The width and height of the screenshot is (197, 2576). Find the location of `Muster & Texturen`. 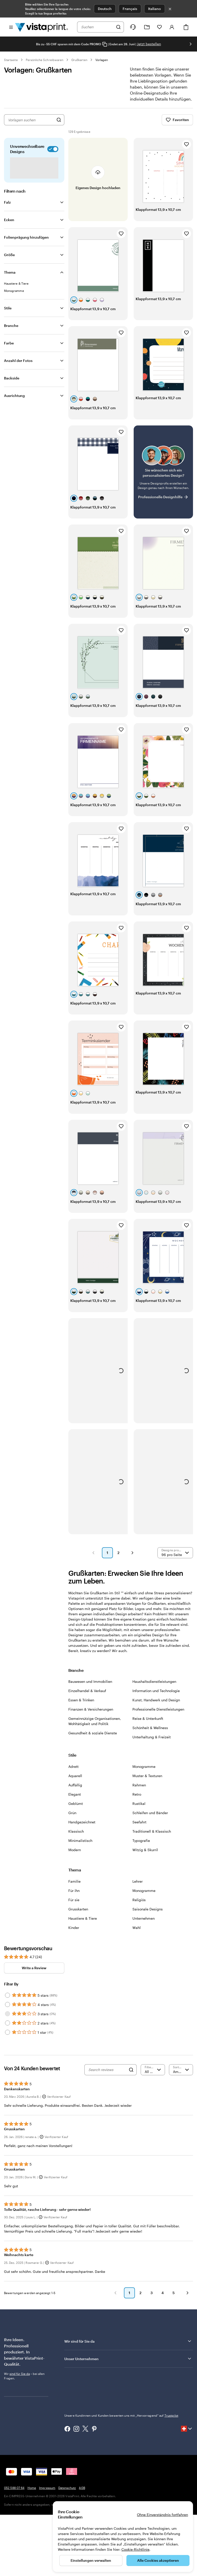

Muster & Texturen is located at coordinates (147, 1776).